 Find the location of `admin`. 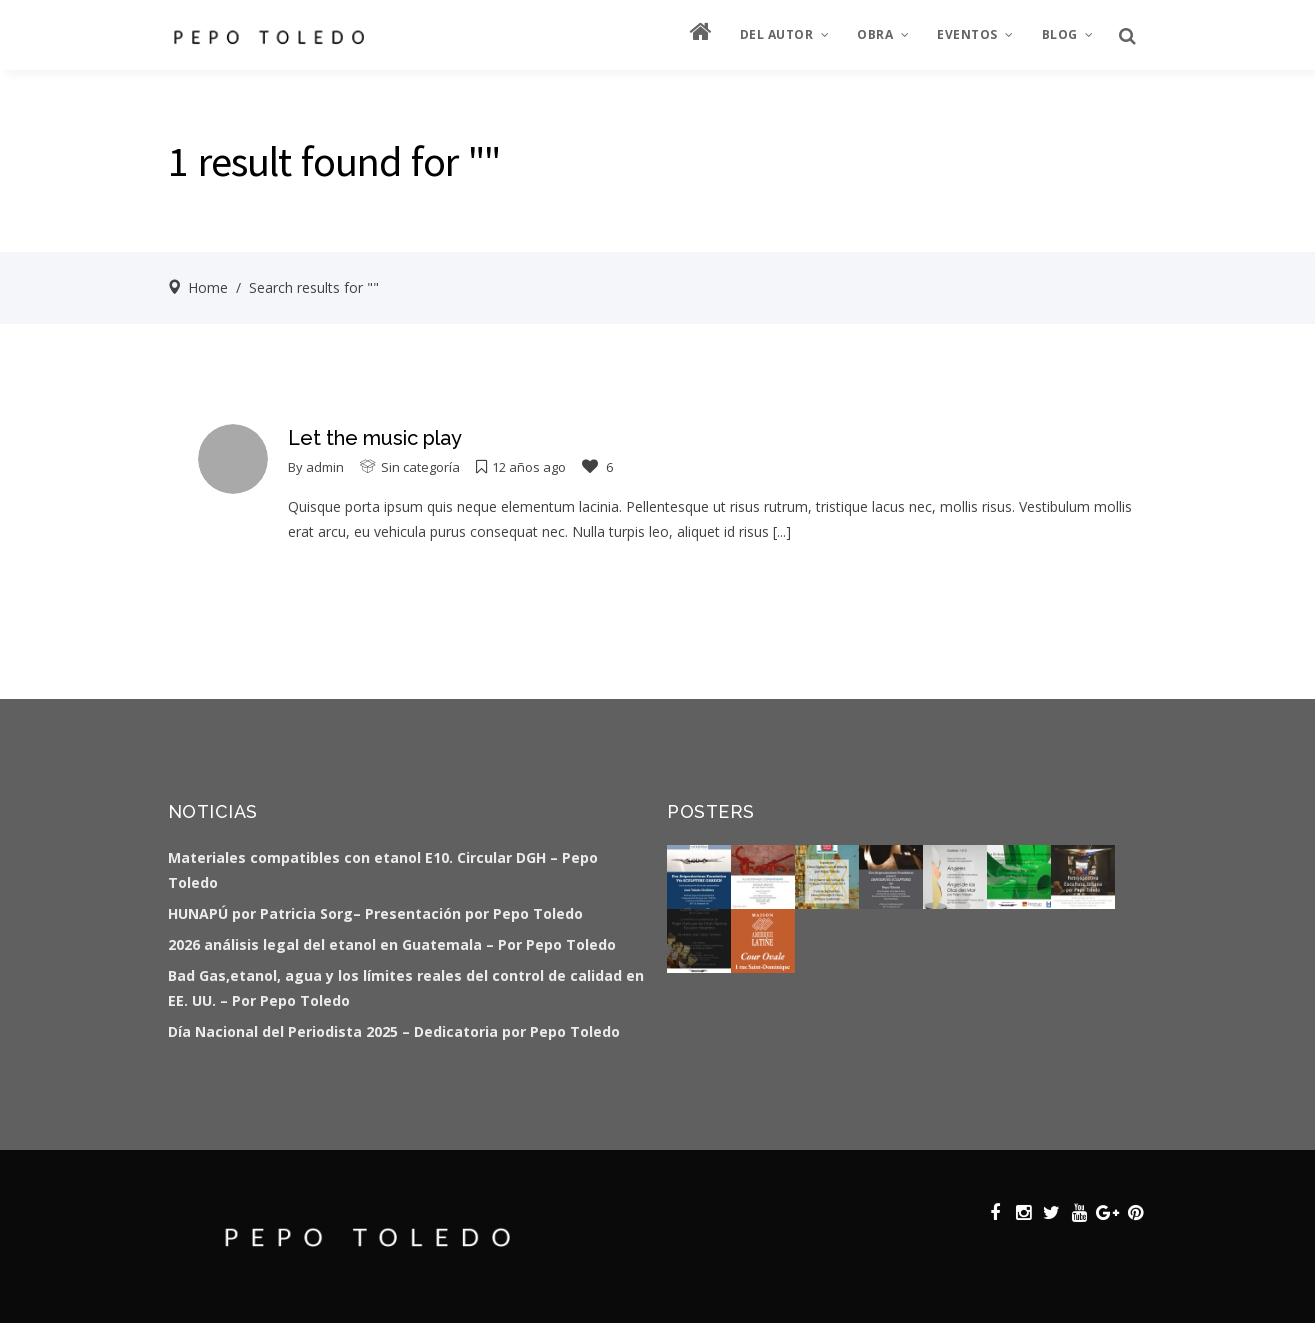

admin is located at coordinates (325, 467).